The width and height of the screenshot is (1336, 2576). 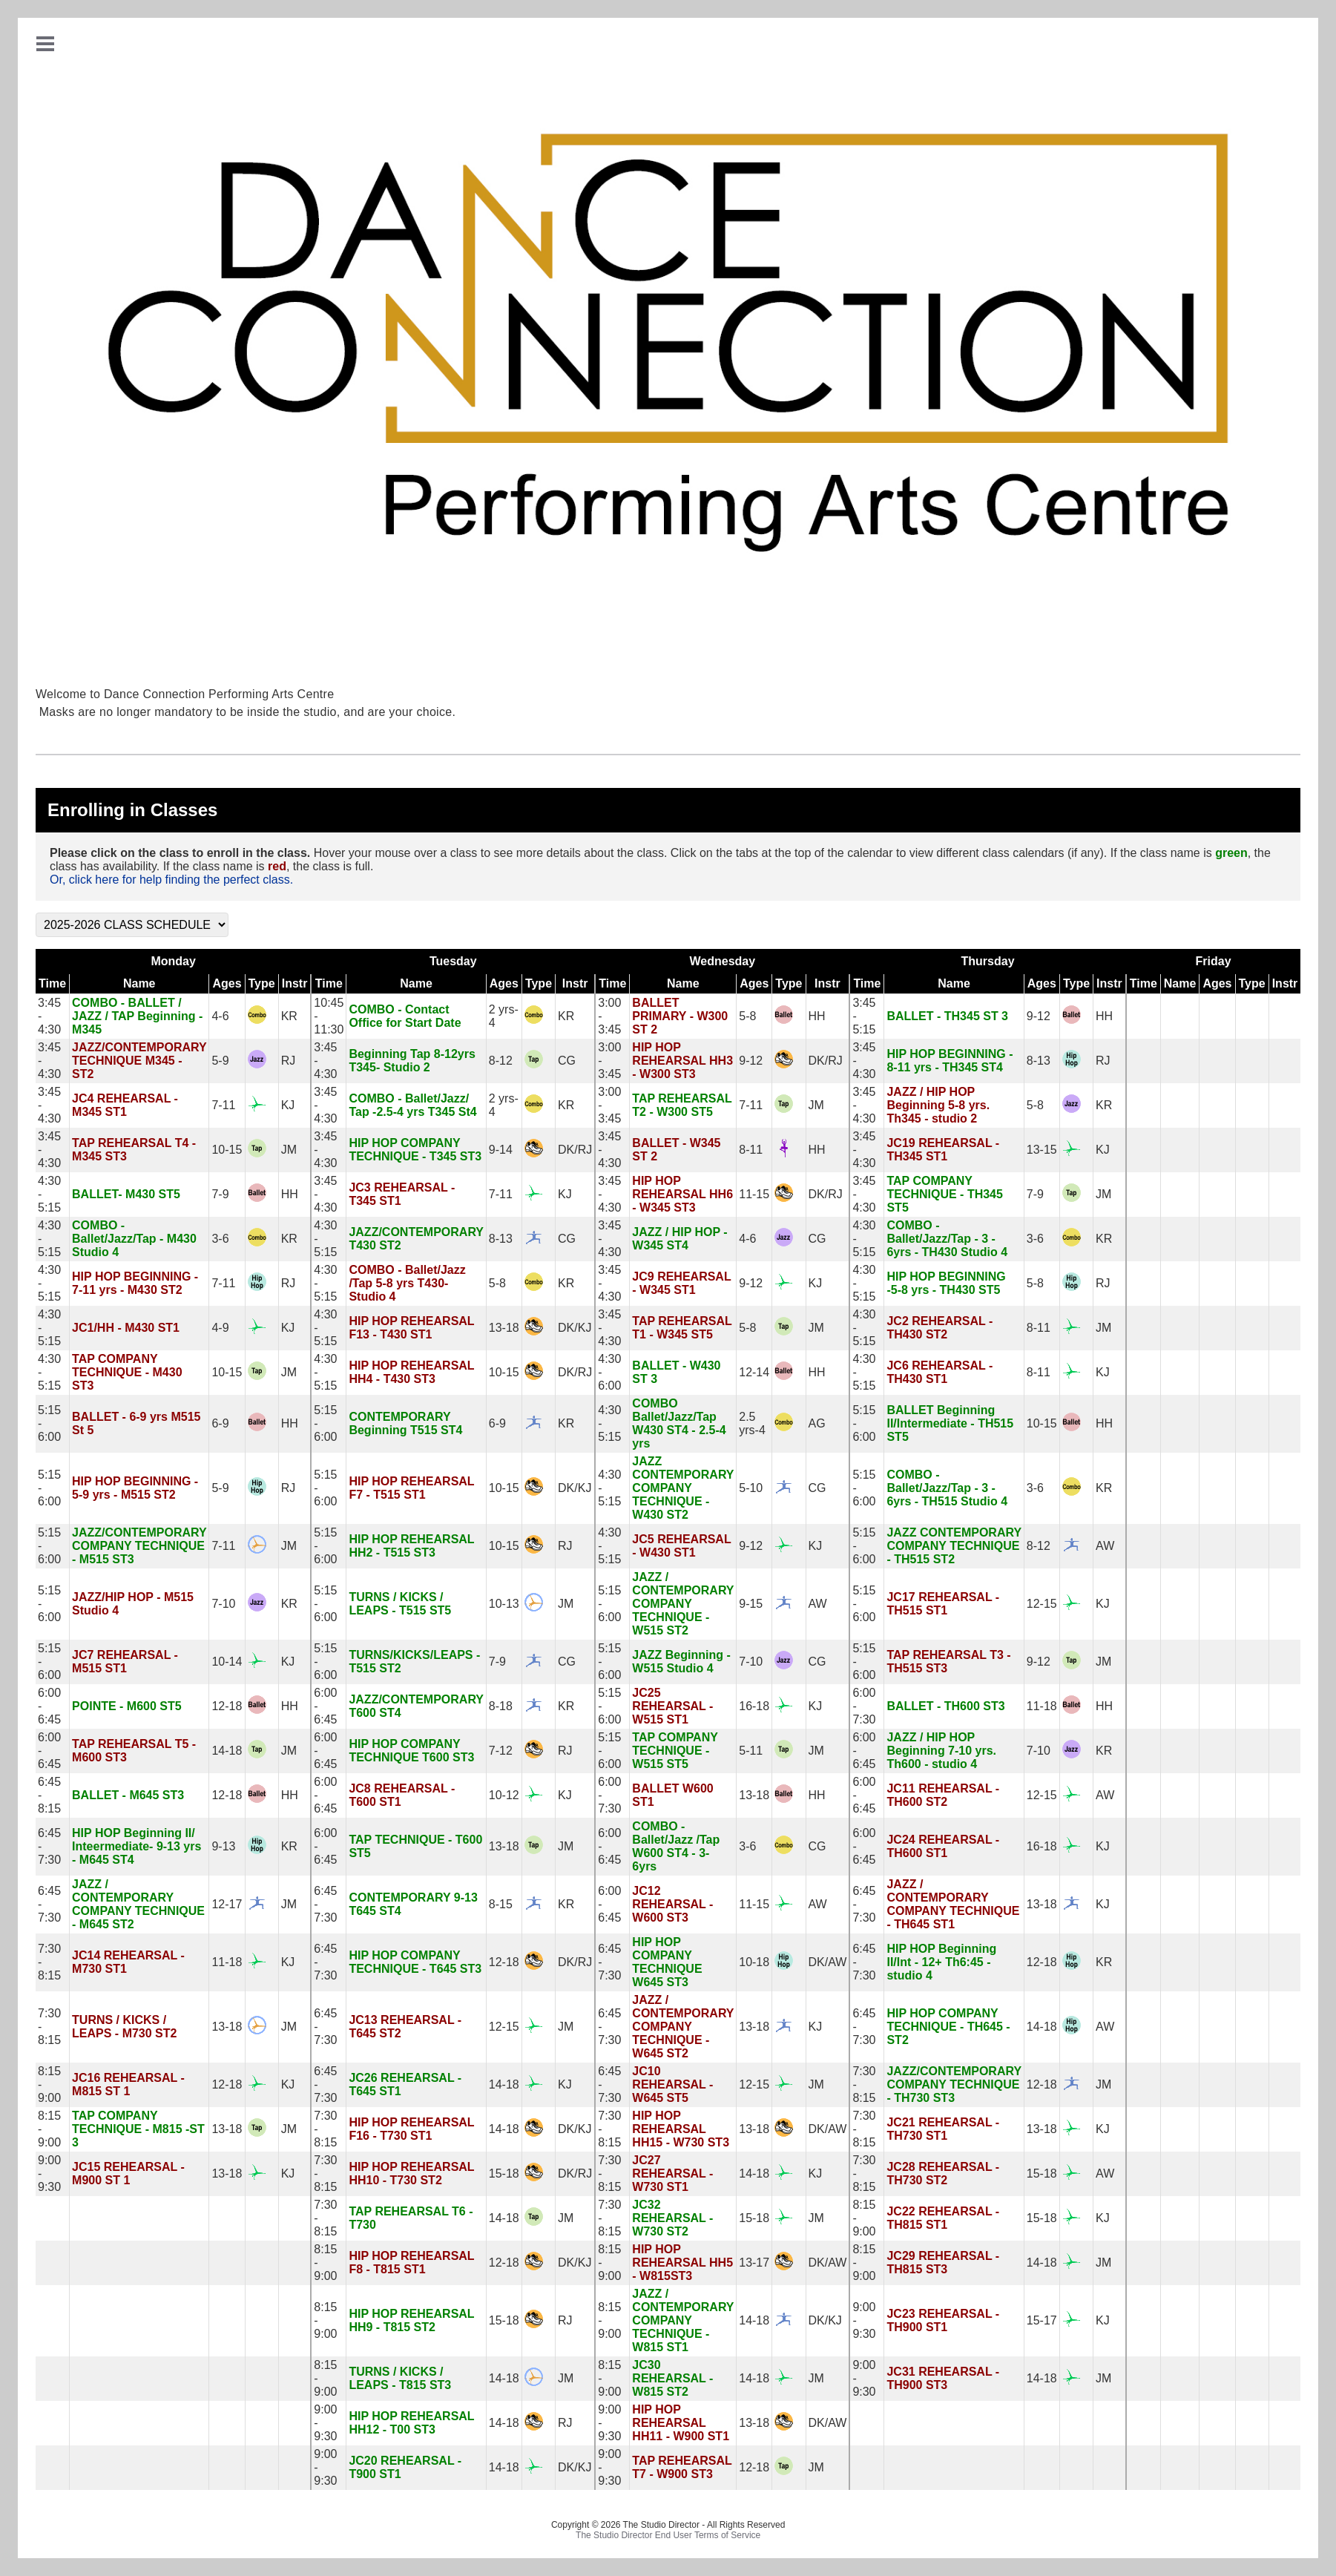 I want to click on 4-6, so click(x=219, y=1016).